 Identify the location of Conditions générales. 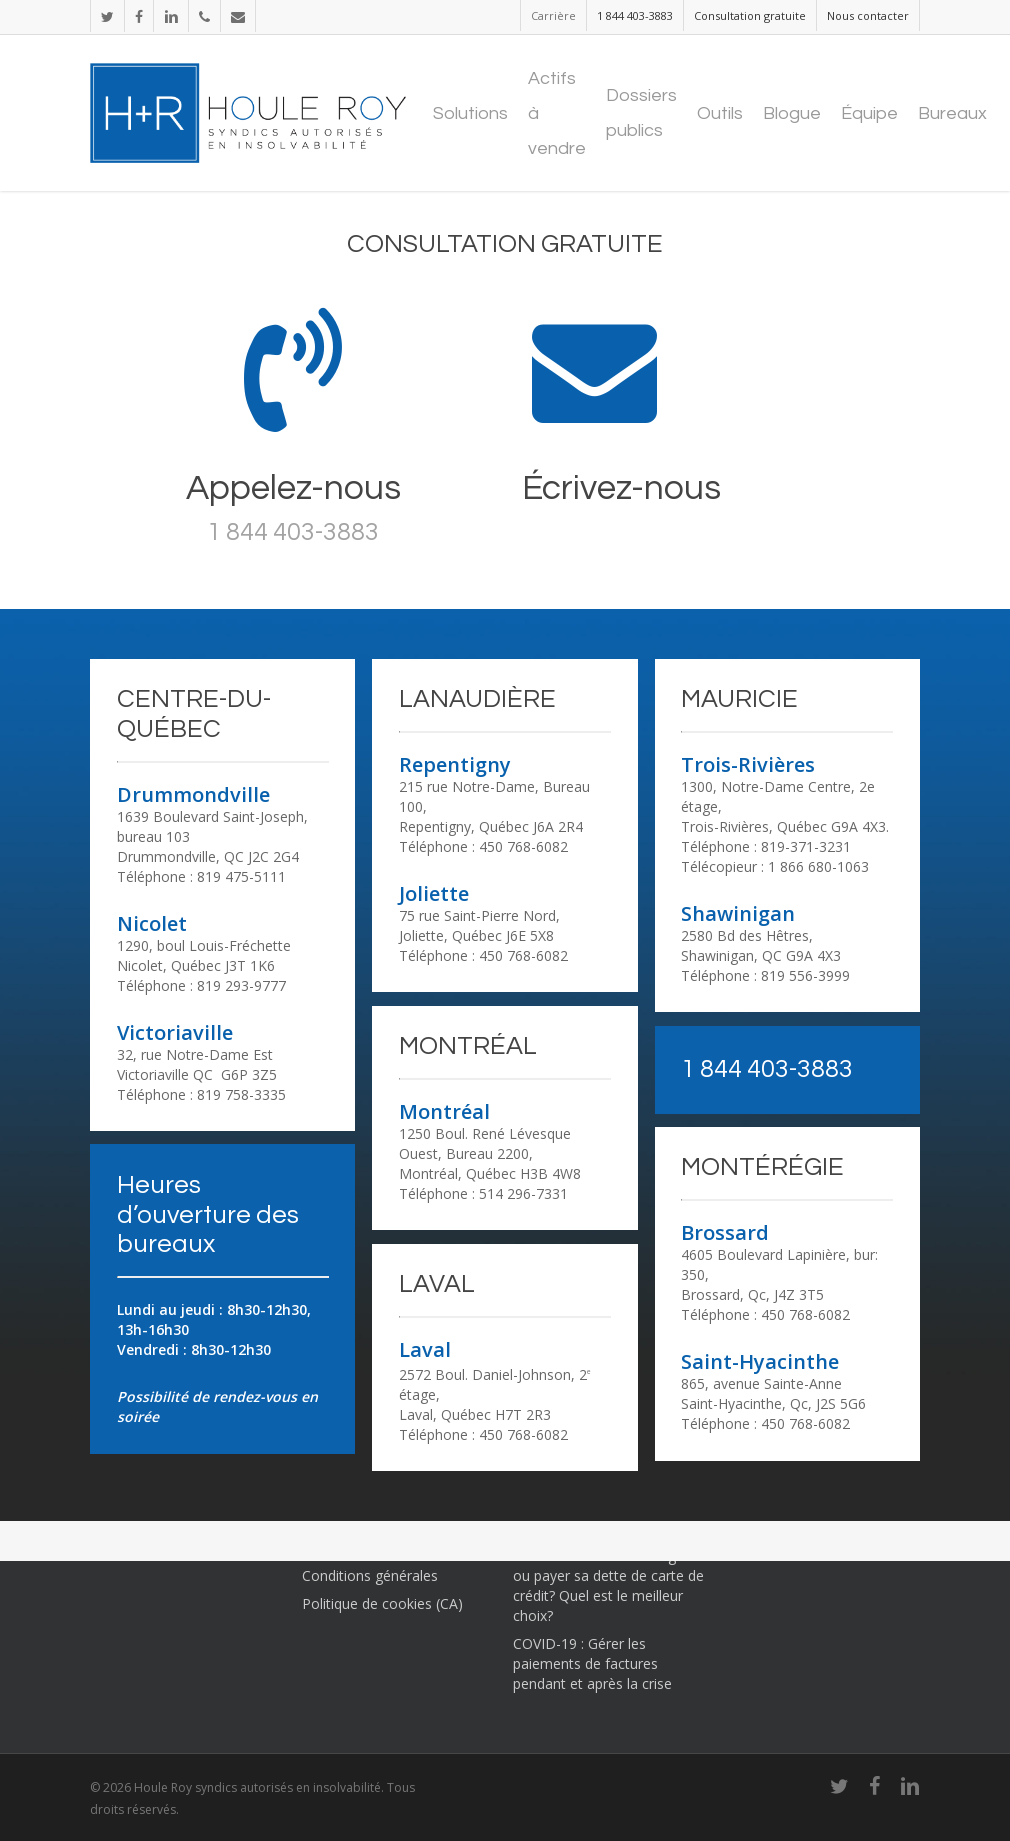
(370, 1575).